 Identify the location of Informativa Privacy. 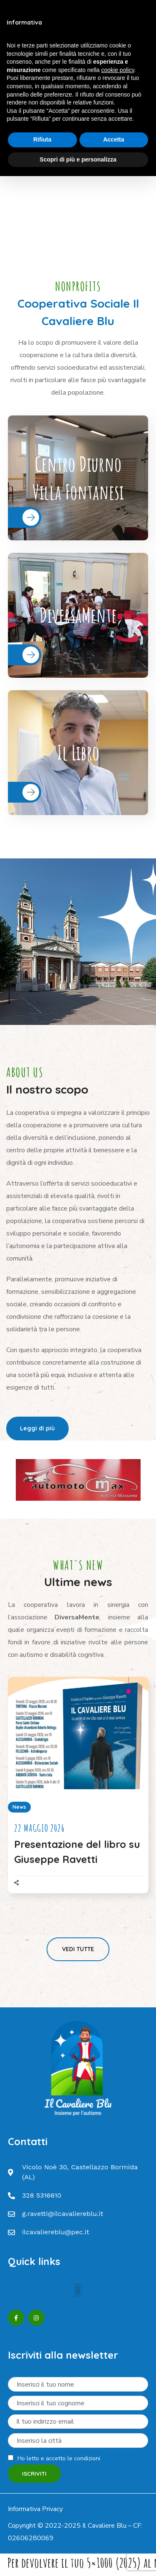
(35, 2509).